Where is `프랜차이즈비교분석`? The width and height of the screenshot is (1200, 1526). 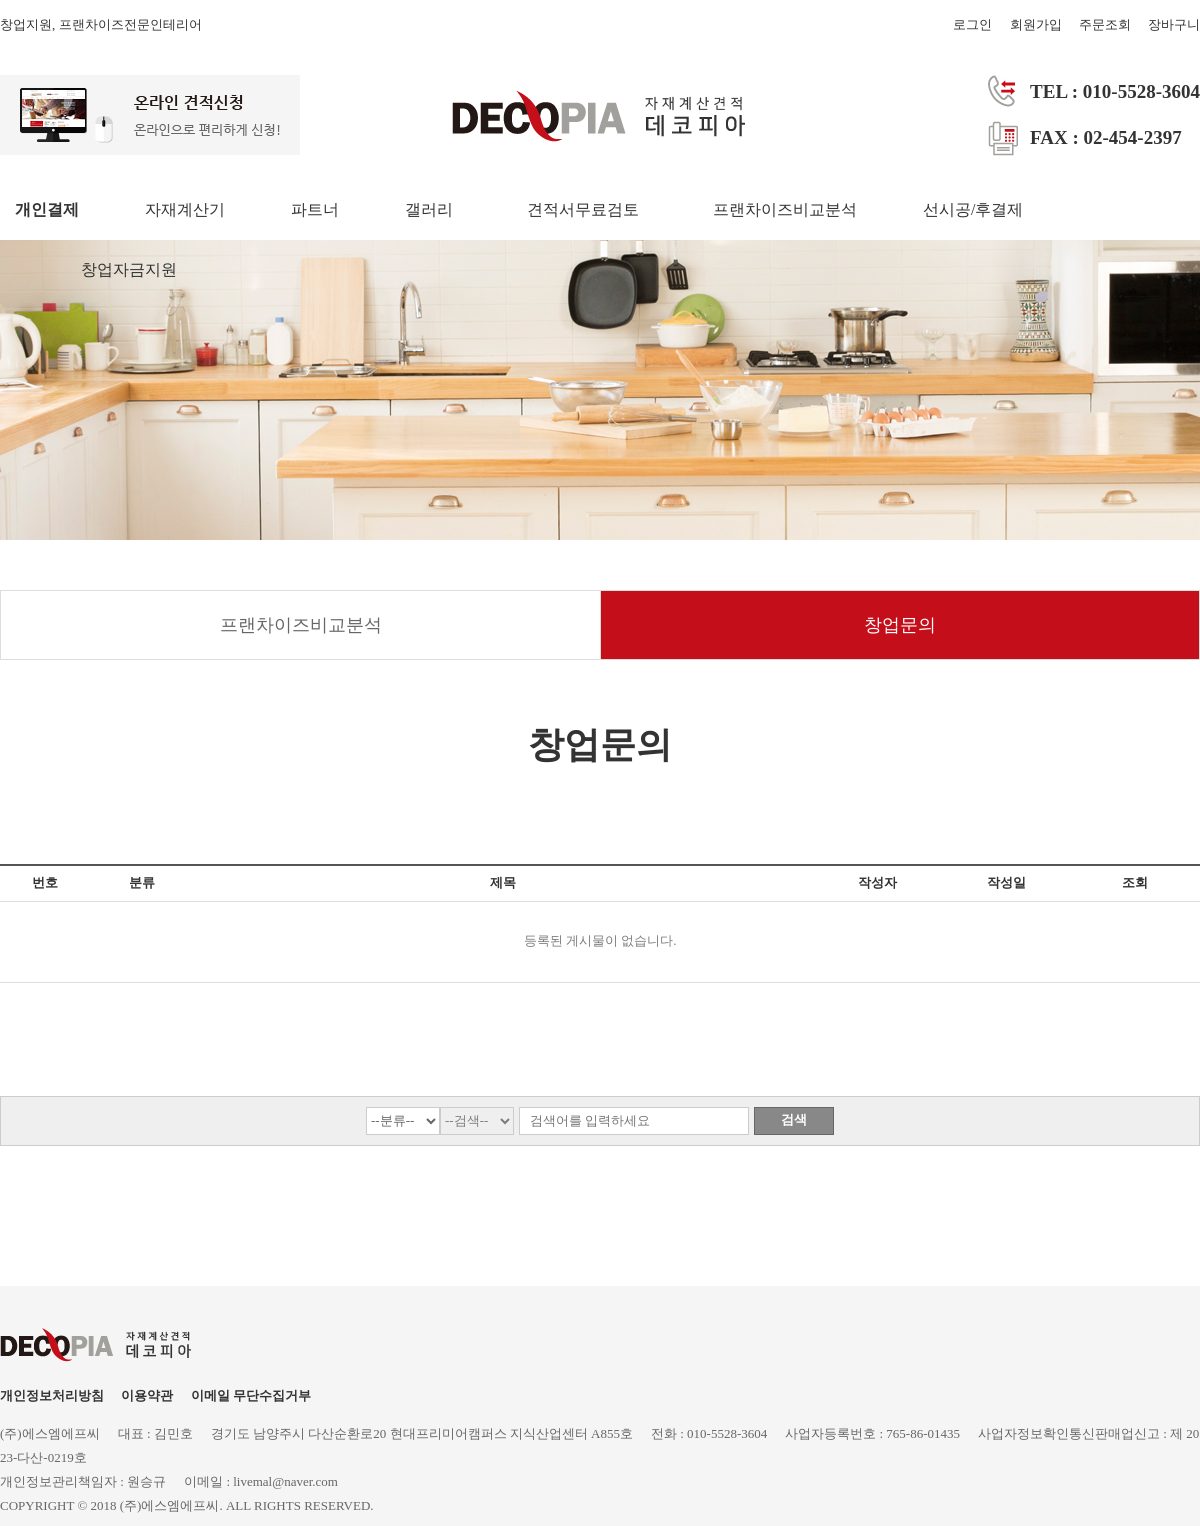 프랜차이즈비교분석 is located at coordinates (785, 209).